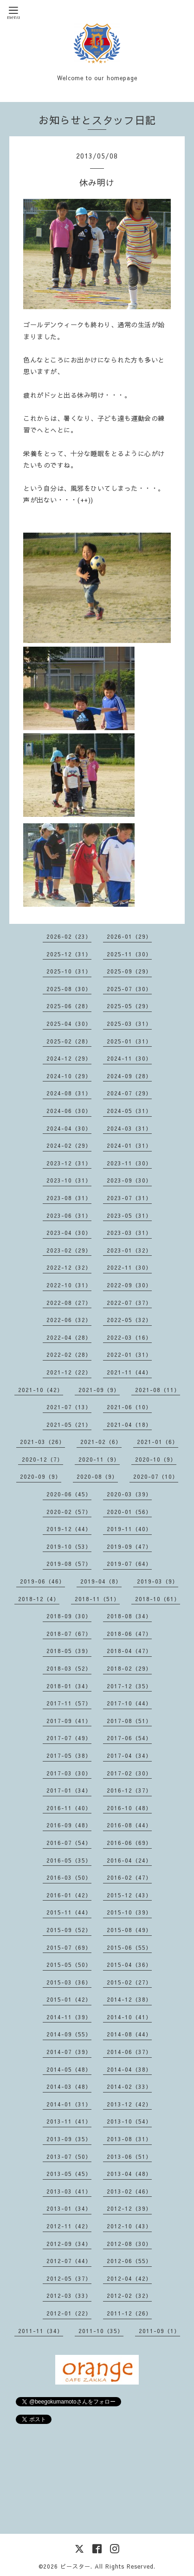 This screenshot has height=2576, width=194. What do you see at coordinates (129, 1041) in the screenshot?
I see `2025-01（31）` at bounding box center [129, 1041].